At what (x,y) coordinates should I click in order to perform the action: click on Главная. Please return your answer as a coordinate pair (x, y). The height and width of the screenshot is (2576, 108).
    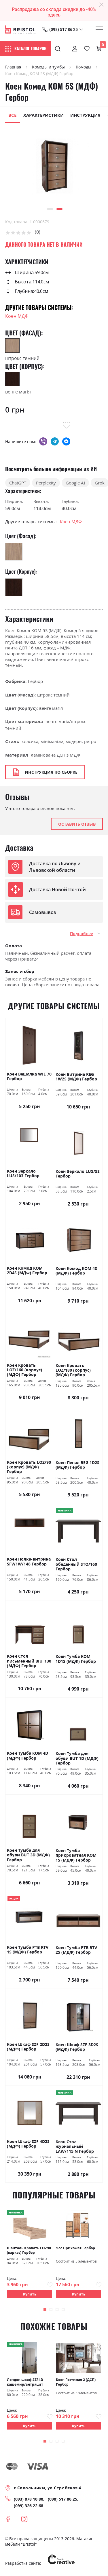
    Looking at the image, I should click on (13, 67).